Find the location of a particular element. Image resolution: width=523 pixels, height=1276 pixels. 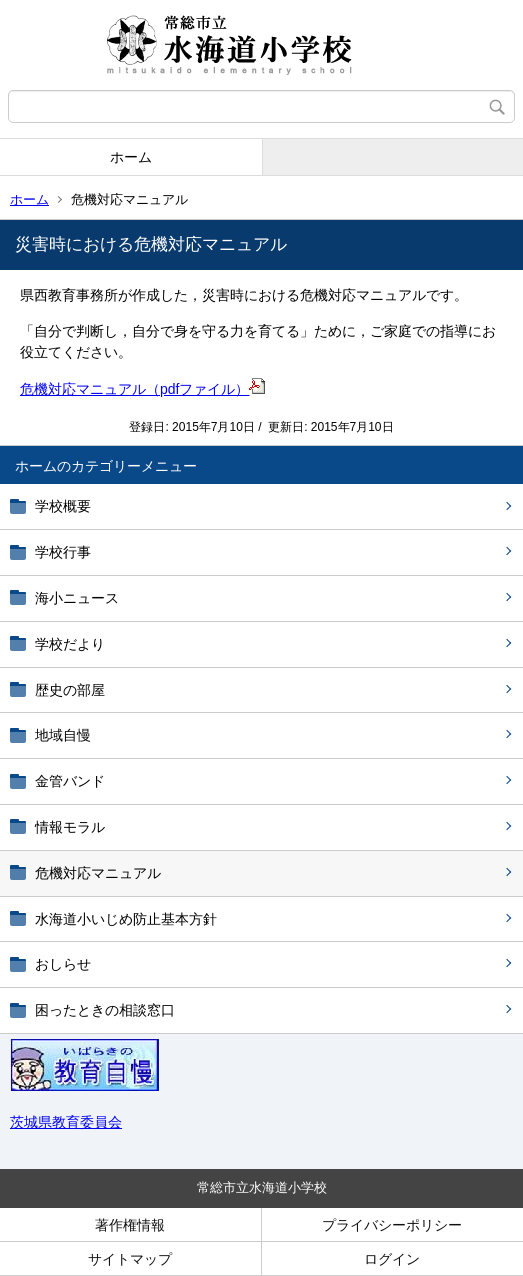

地域自慢 is located at coordinates (63, 735).